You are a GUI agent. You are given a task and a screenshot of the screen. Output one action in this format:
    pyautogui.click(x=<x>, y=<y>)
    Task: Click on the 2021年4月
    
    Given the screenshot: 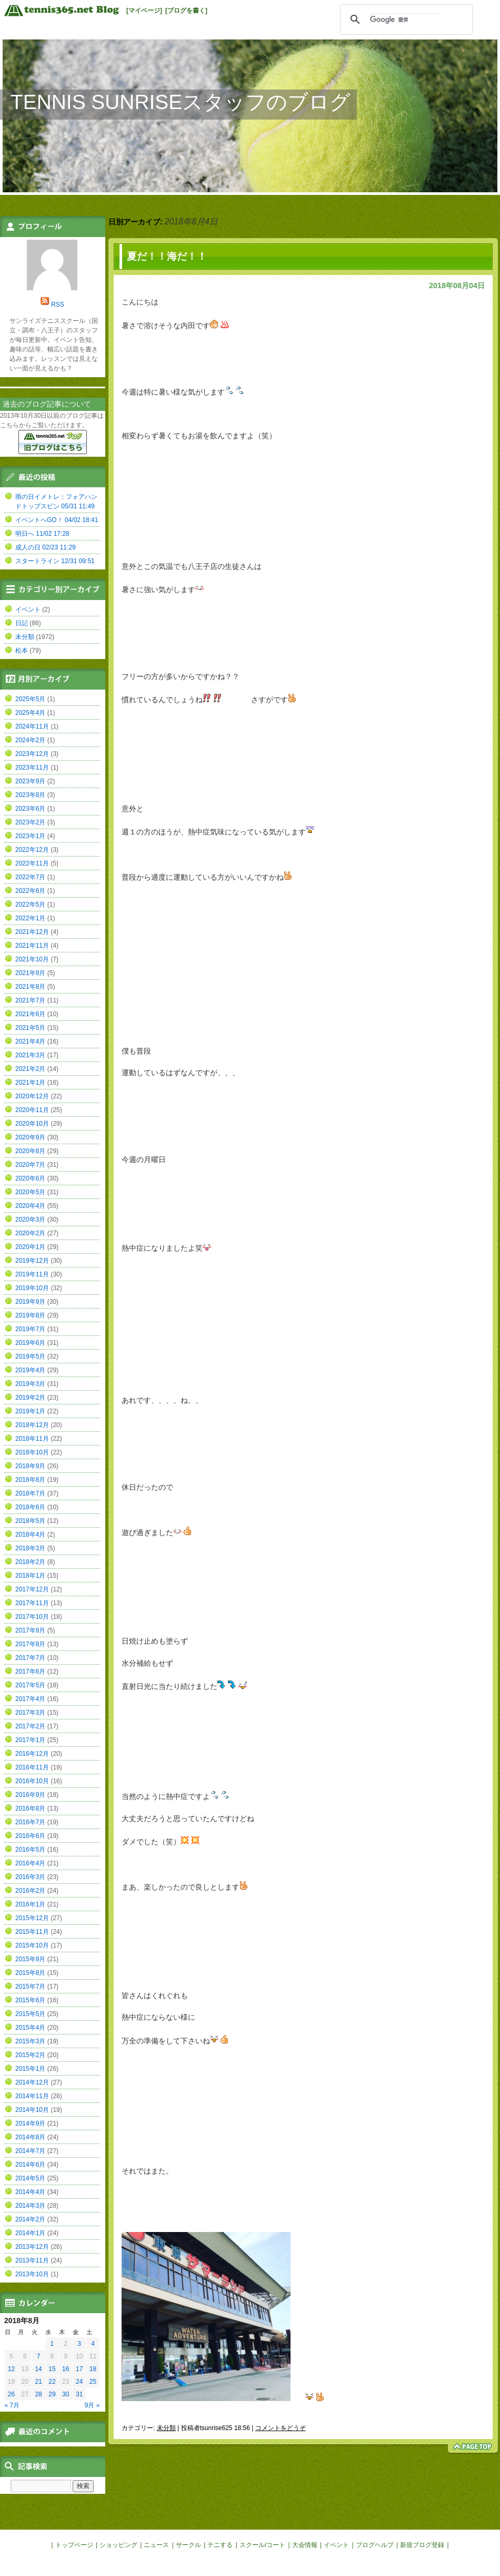 What is the action you would take?
    pyautogui.click(x=30, y=1041)
    